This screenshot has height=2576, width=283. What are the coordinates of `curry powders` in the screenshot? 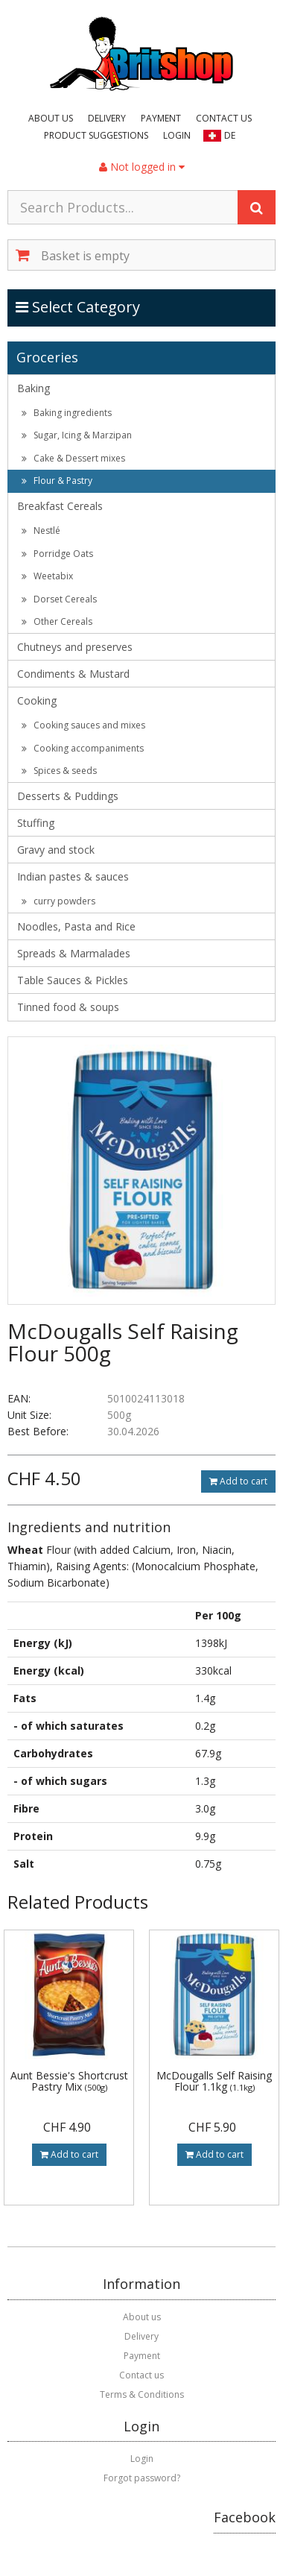 It's located at (58, 901).